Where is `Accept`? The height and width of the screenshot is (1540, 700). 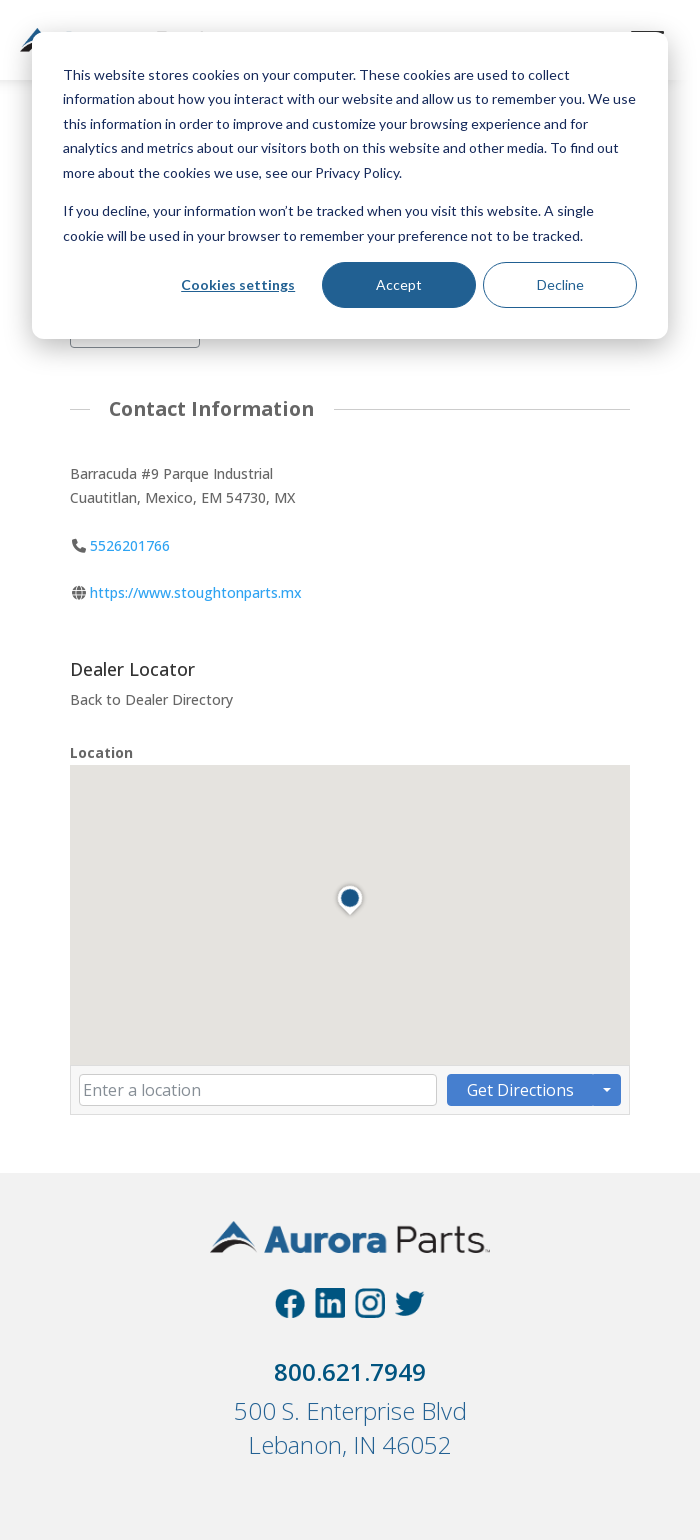
Accept is located at coordinates (399, 284).